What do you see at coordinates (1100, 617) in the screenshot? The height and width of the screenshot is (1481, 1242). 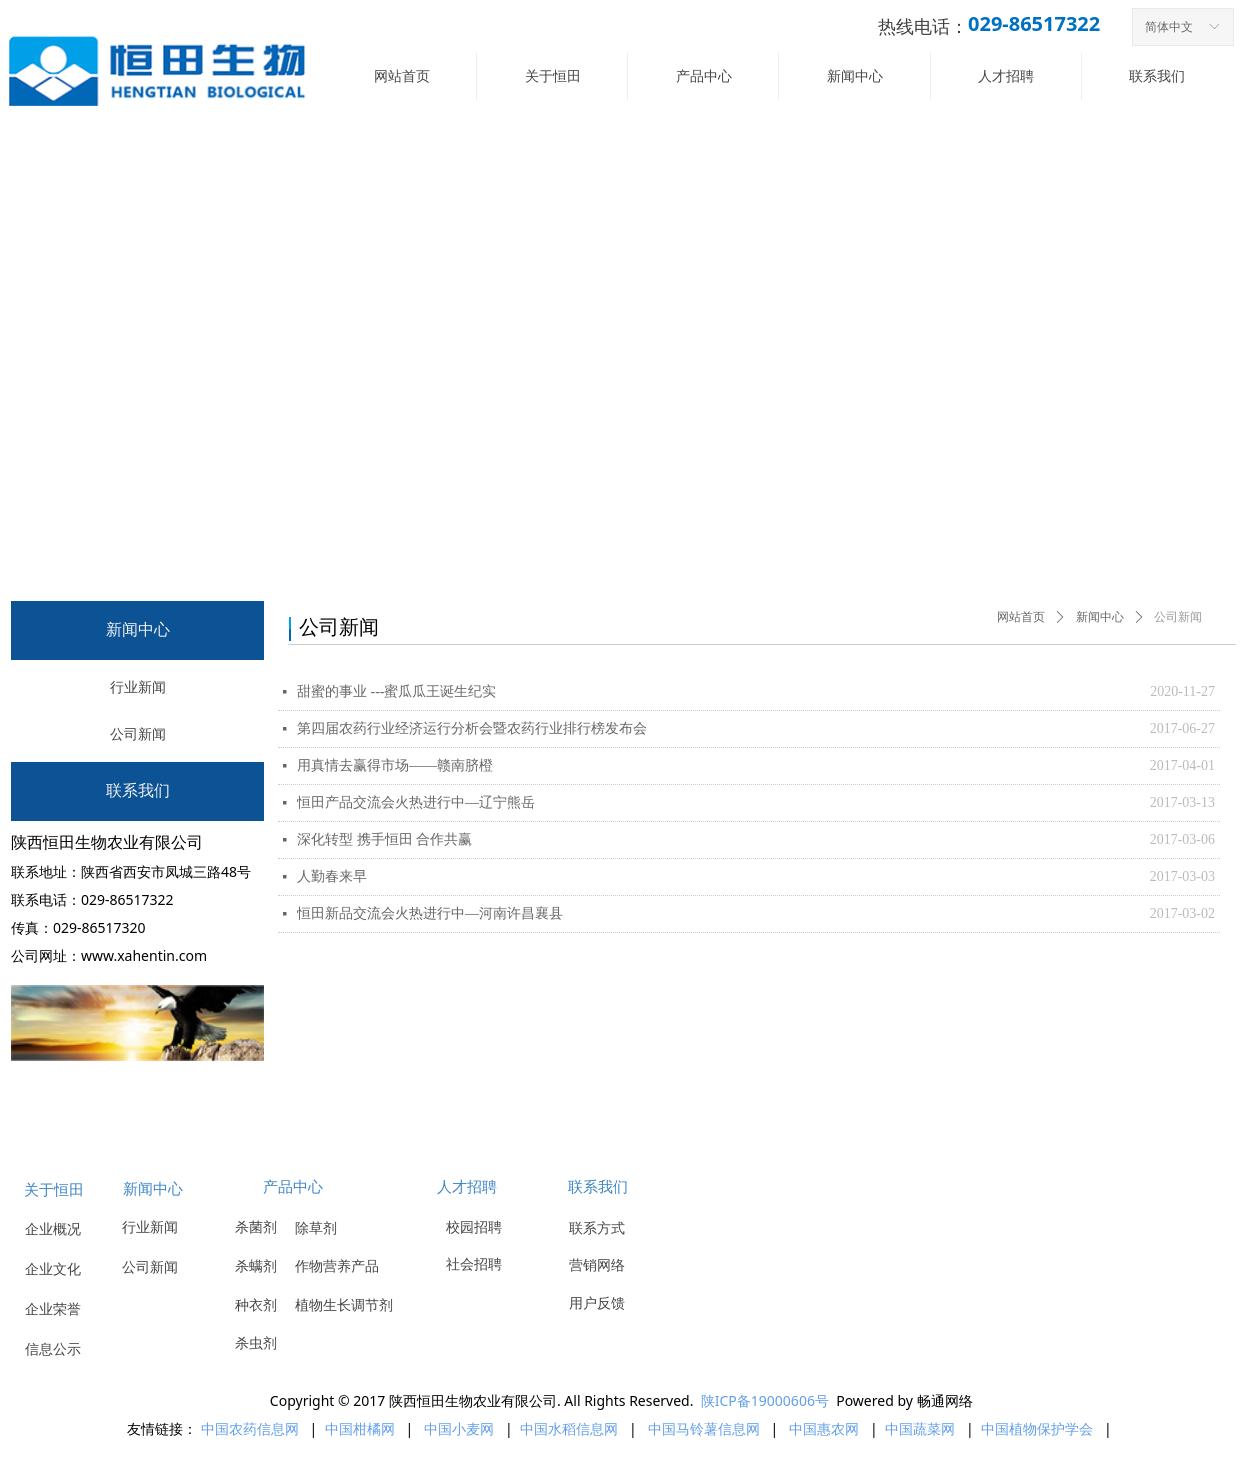 I see `新闻中心` at bounding box center [1100, 617].